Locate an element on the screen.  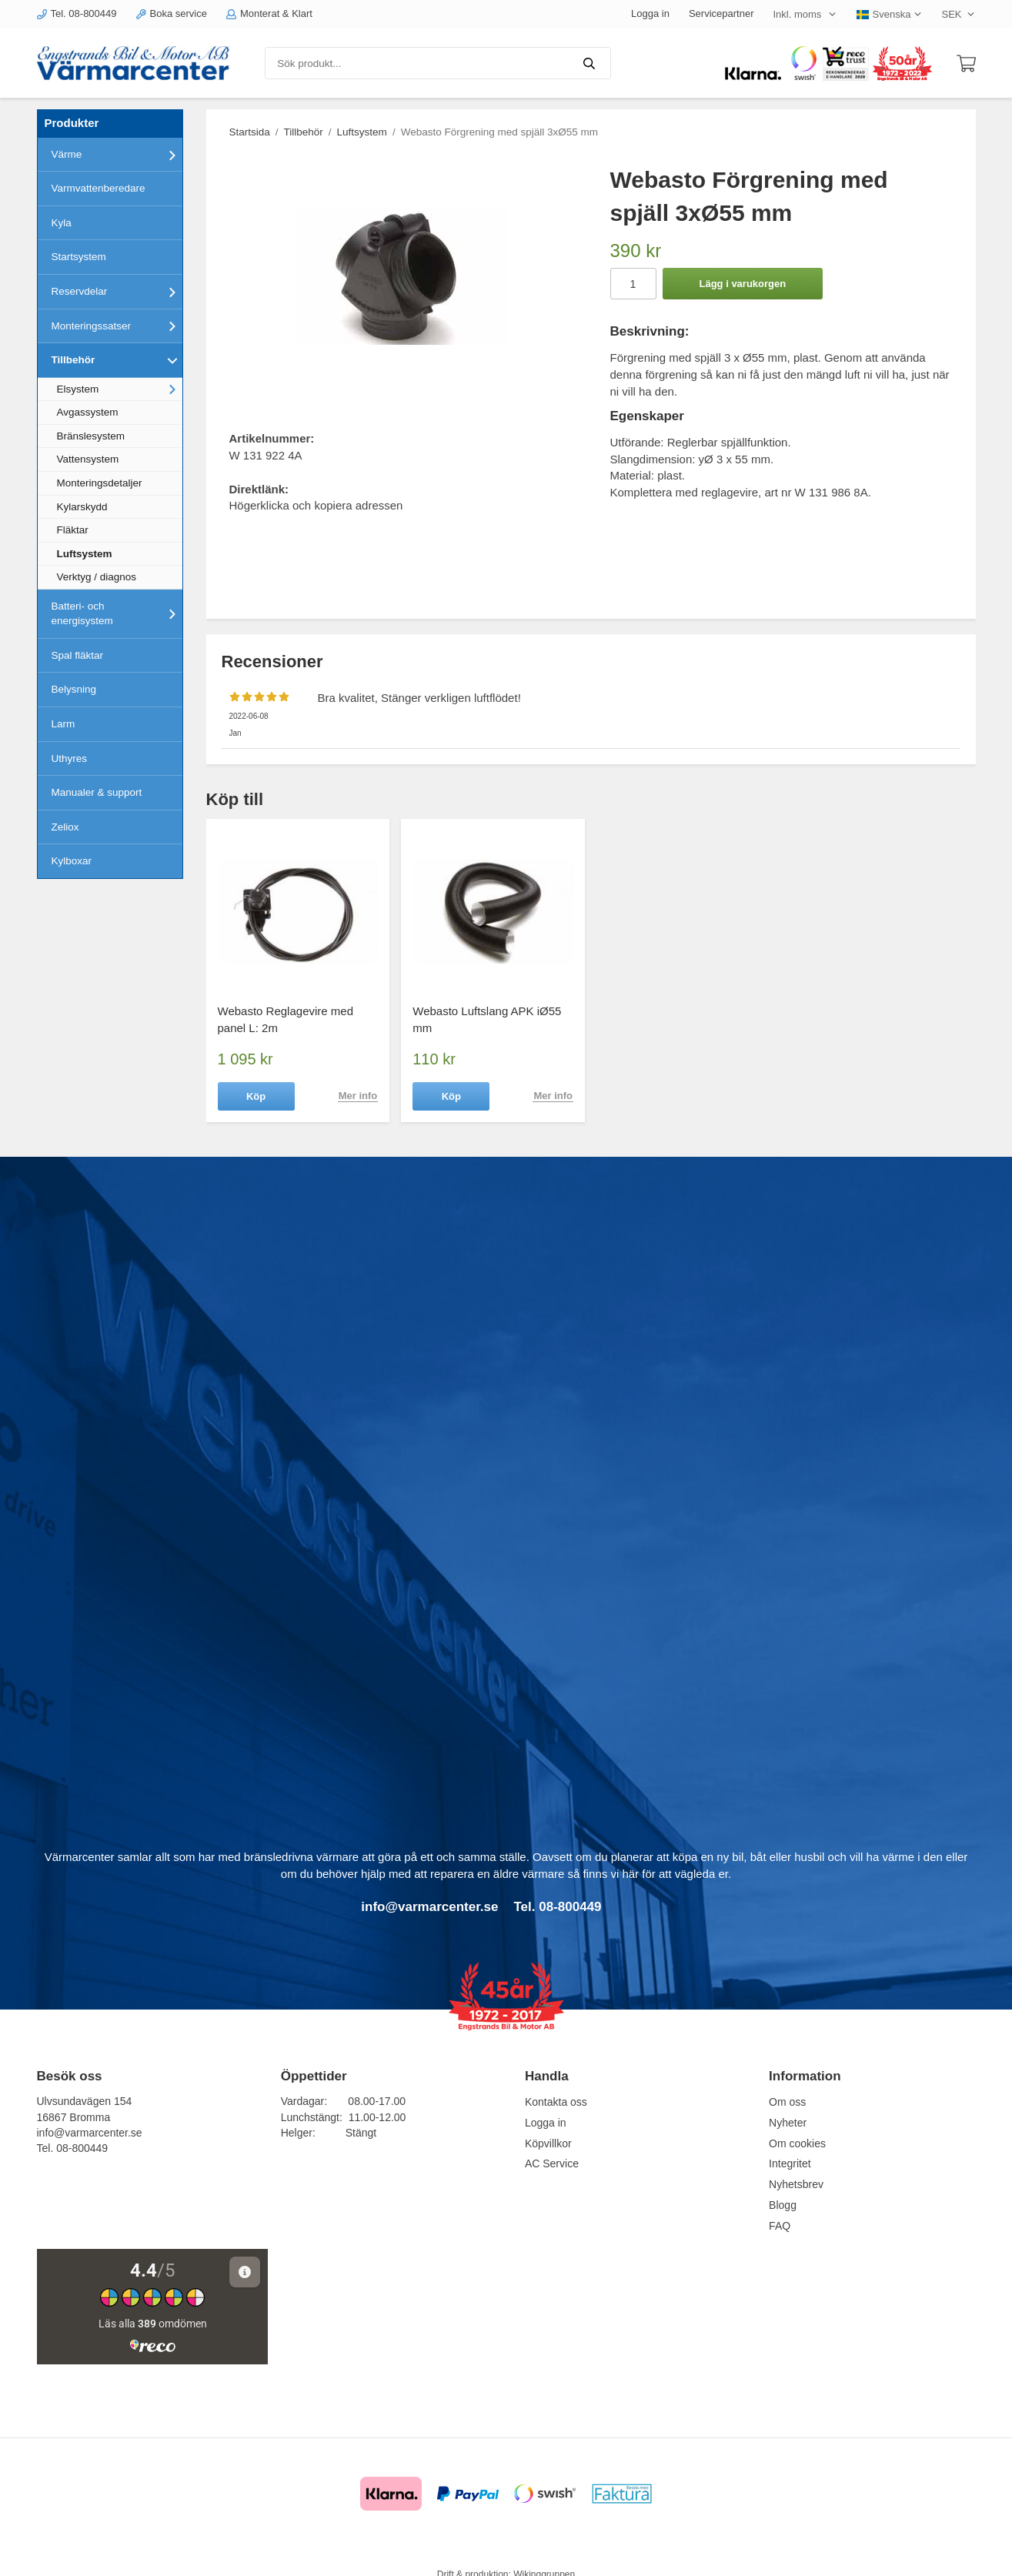
Logga in is located at coordinates (650, 13).